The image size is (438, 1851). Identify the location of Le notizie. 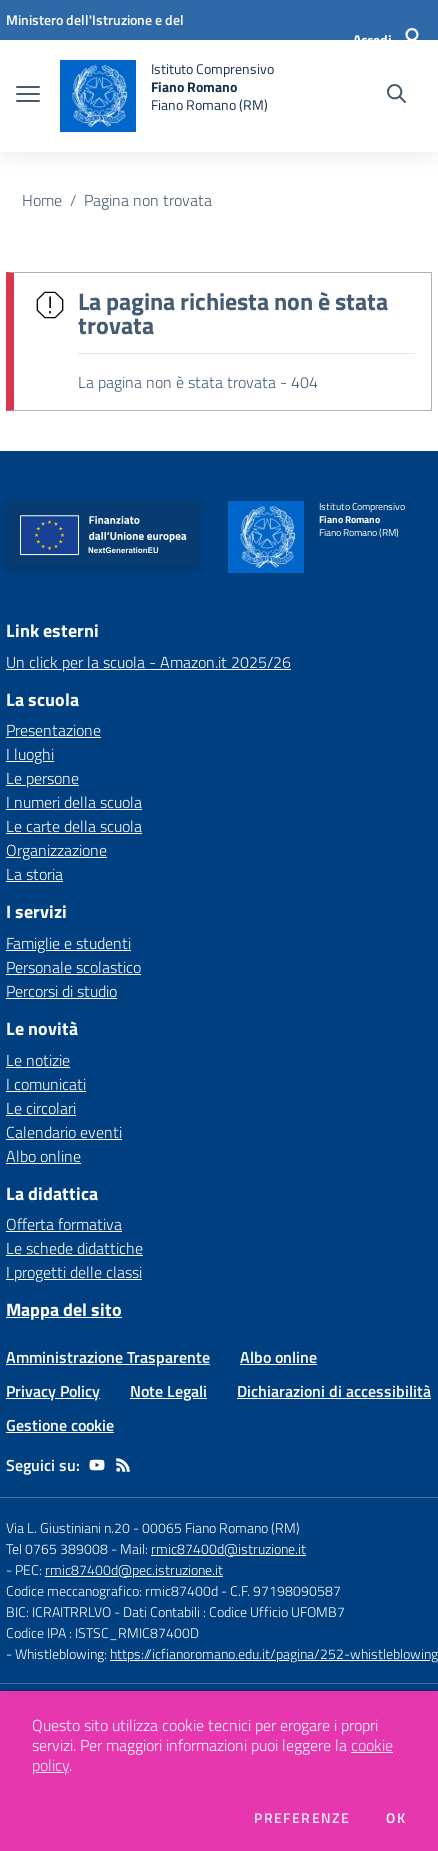
(38, 1060).